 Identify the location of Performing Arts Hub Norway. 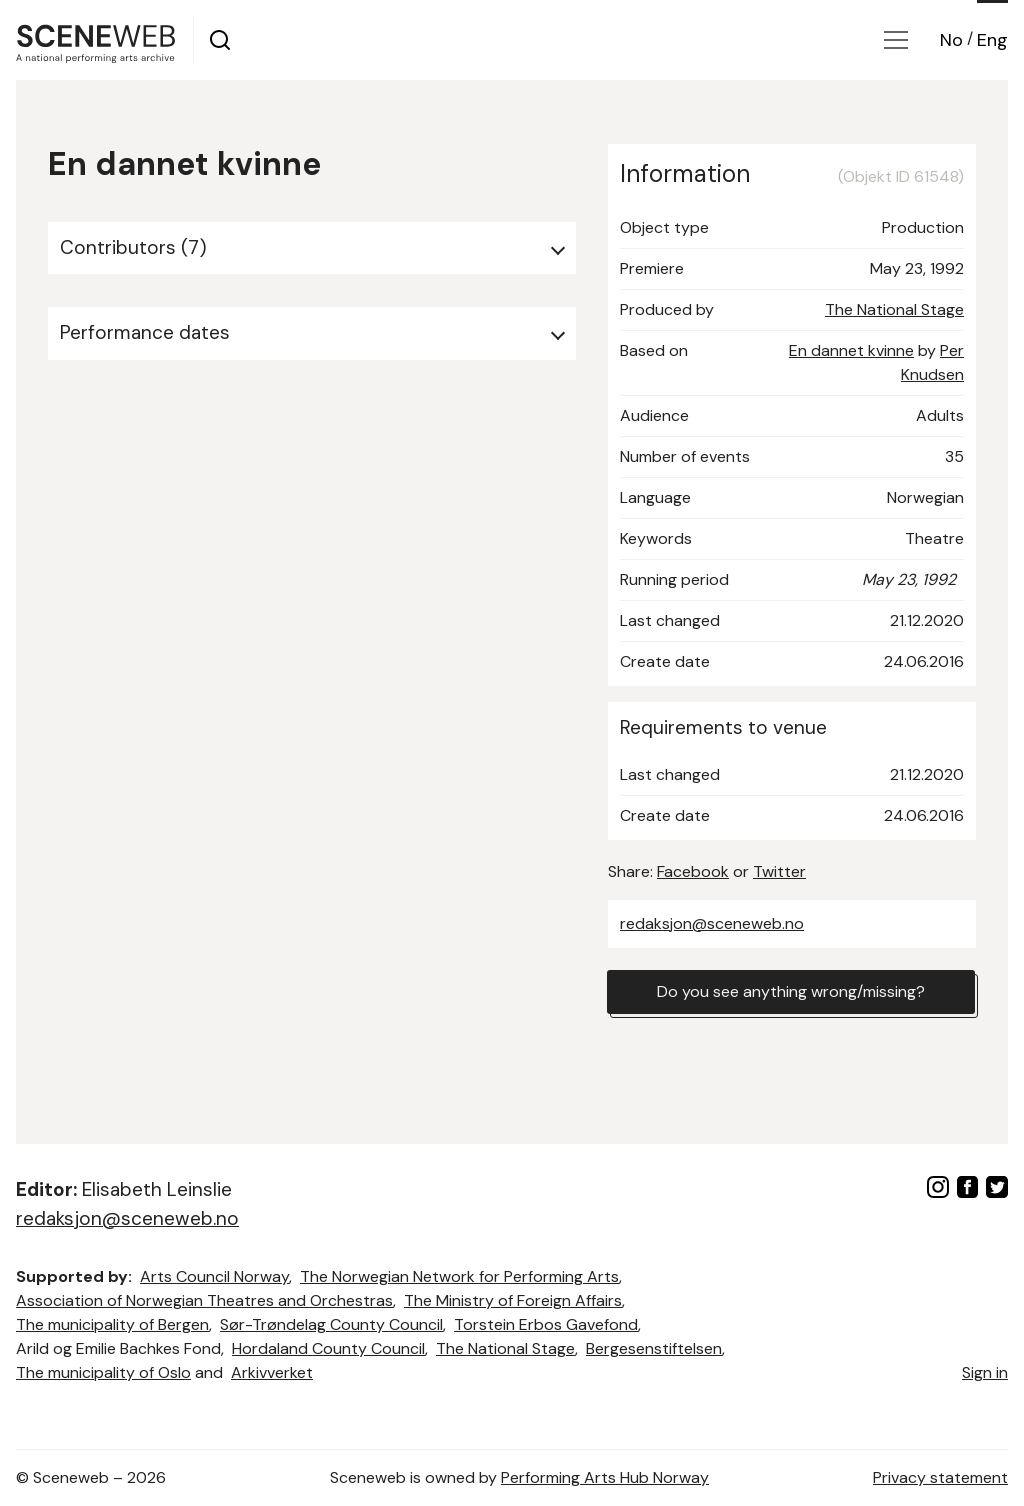
(605, 1477).